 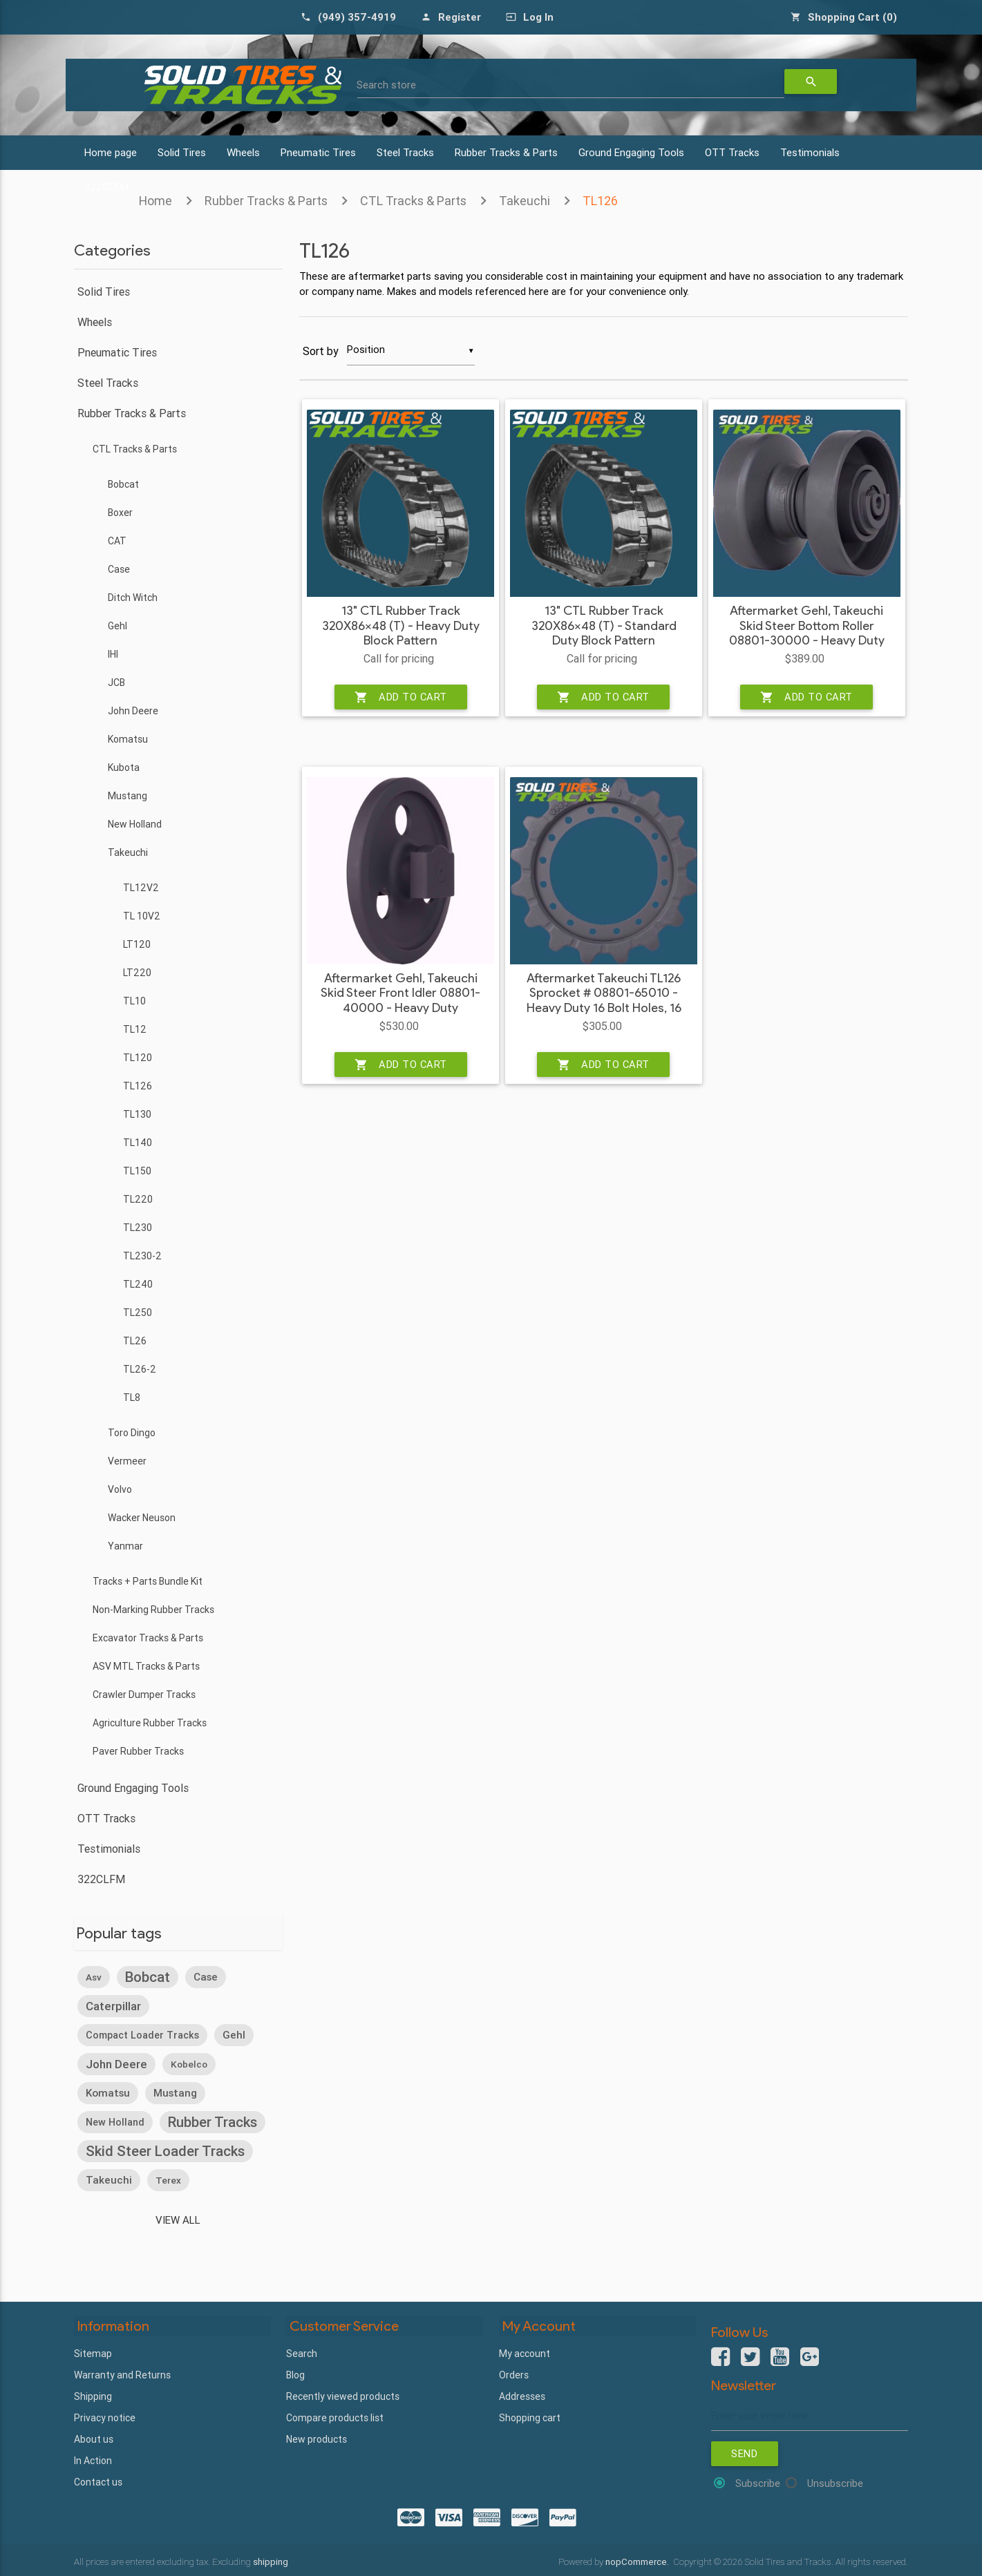 What do you see at coordinates (93, 2394) in the screenshot?
I see `Shipping` at bounding box center [93, 2394].